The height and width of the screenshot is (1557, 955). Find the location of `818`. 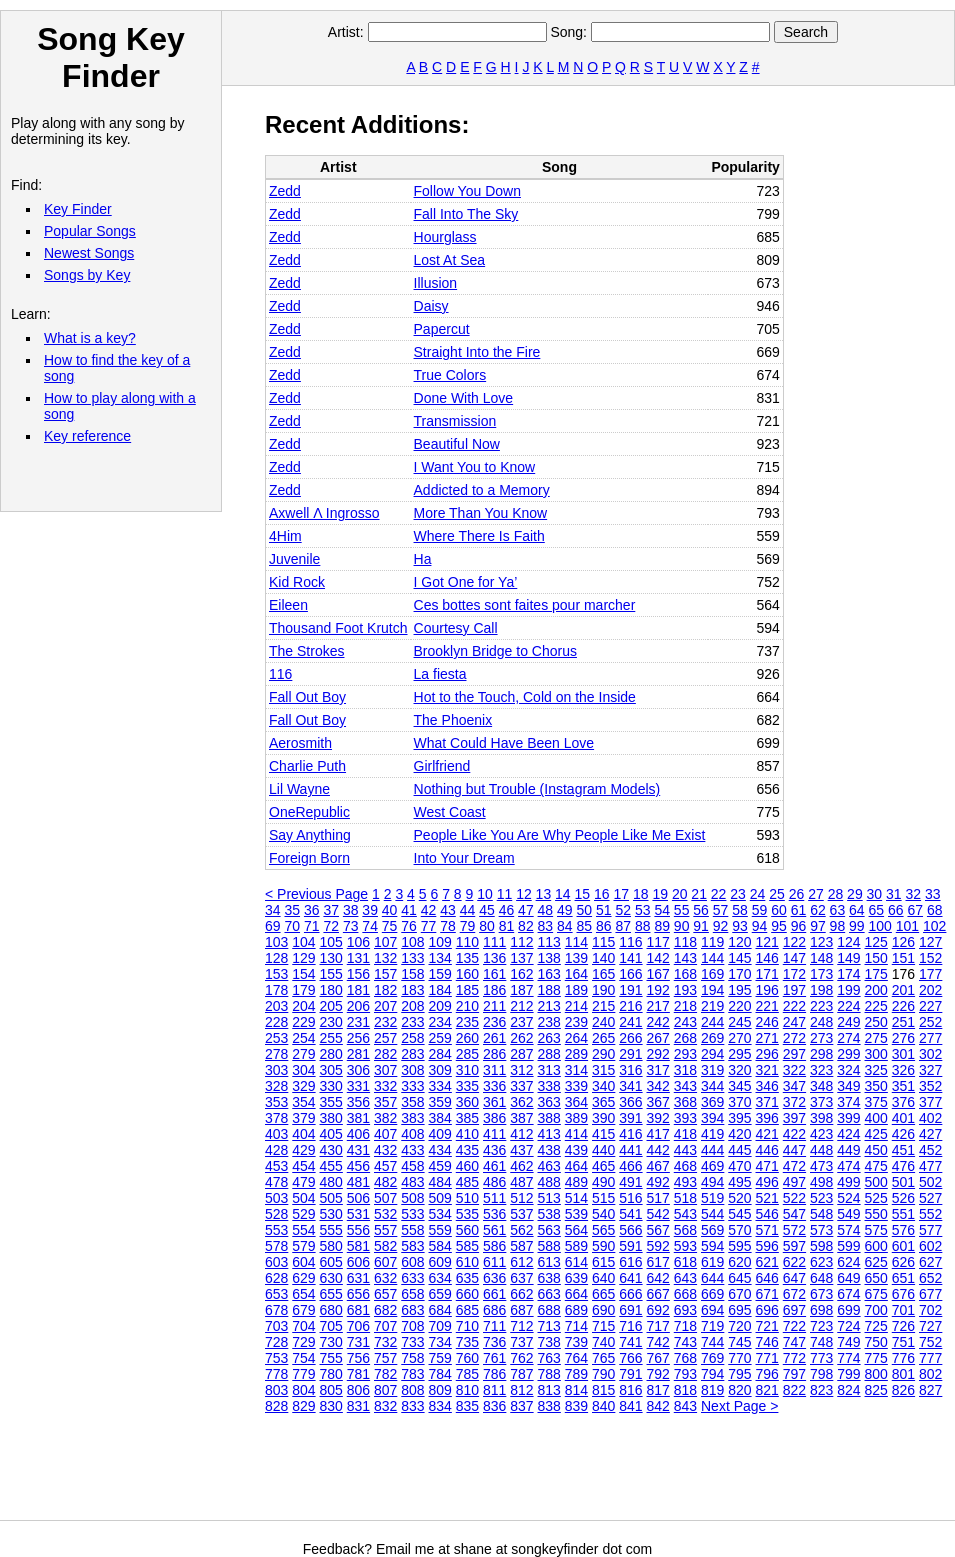

818 is located at coordinates (685, 1390).